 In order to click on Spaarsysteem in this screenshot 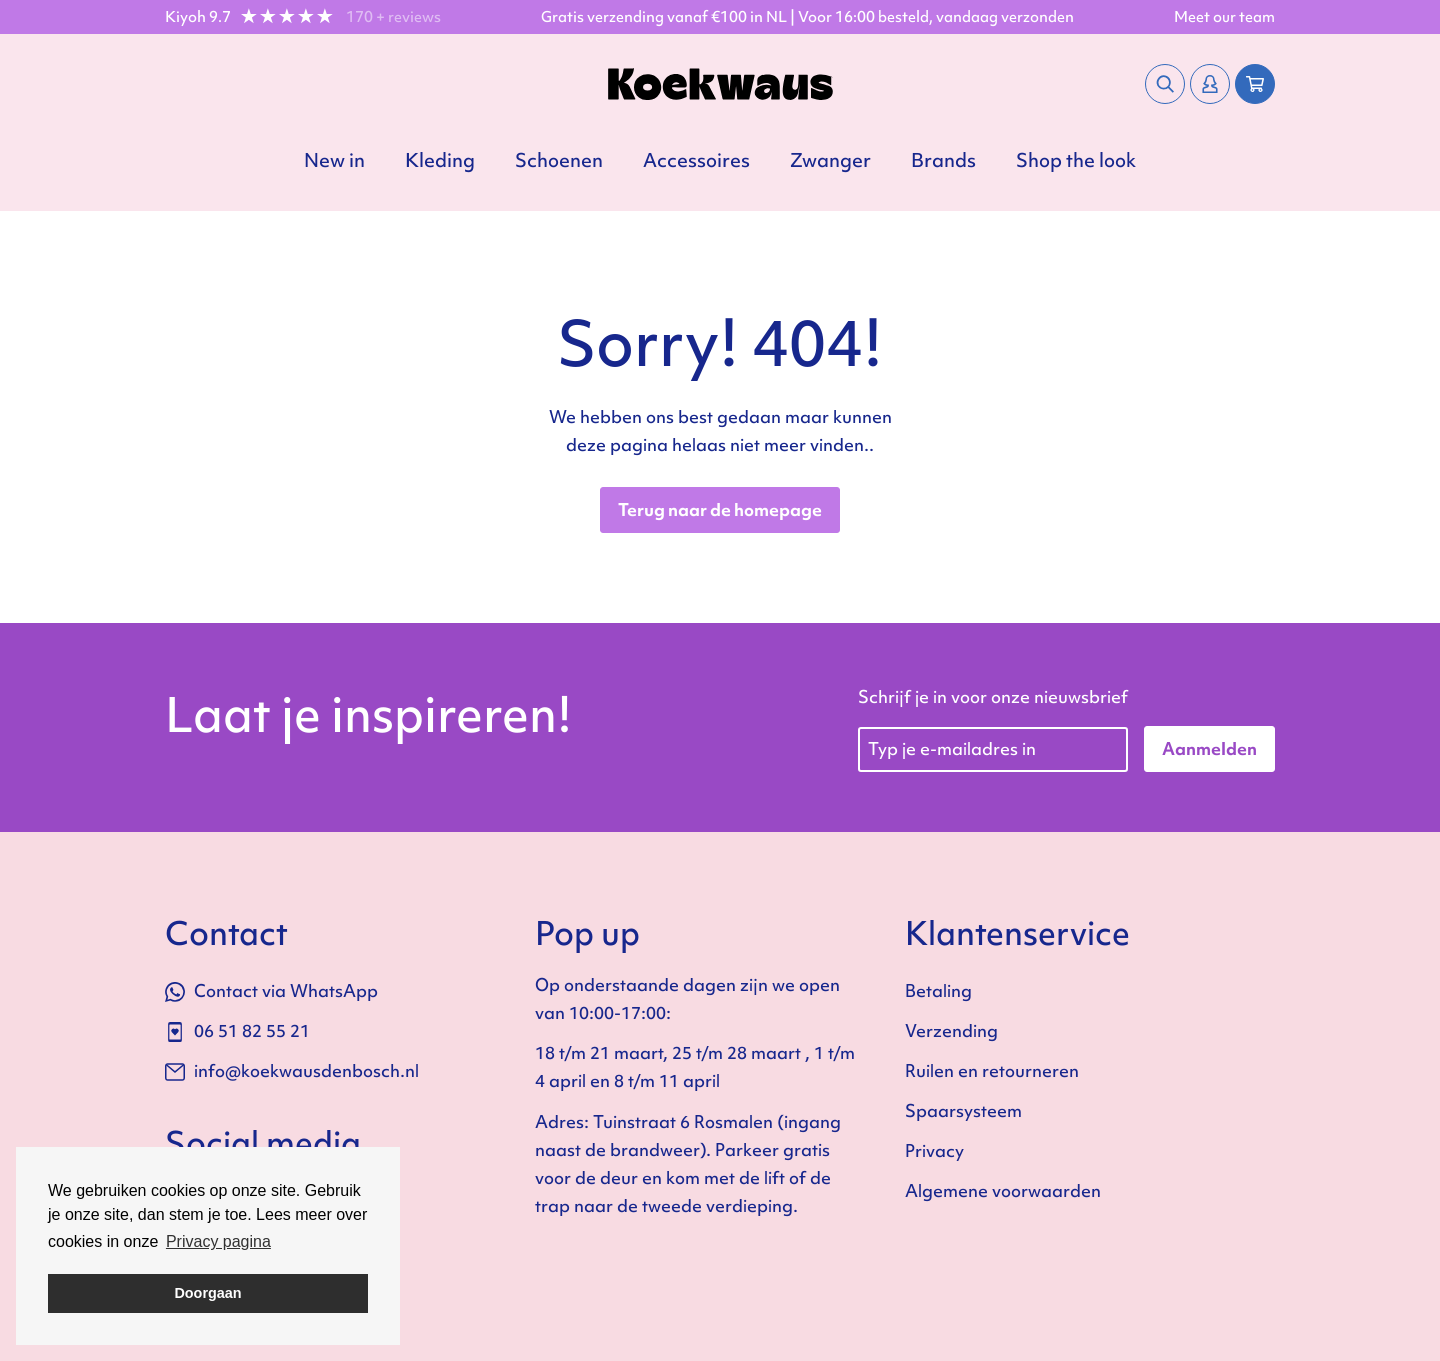, I will do `click(963, 1110)`.